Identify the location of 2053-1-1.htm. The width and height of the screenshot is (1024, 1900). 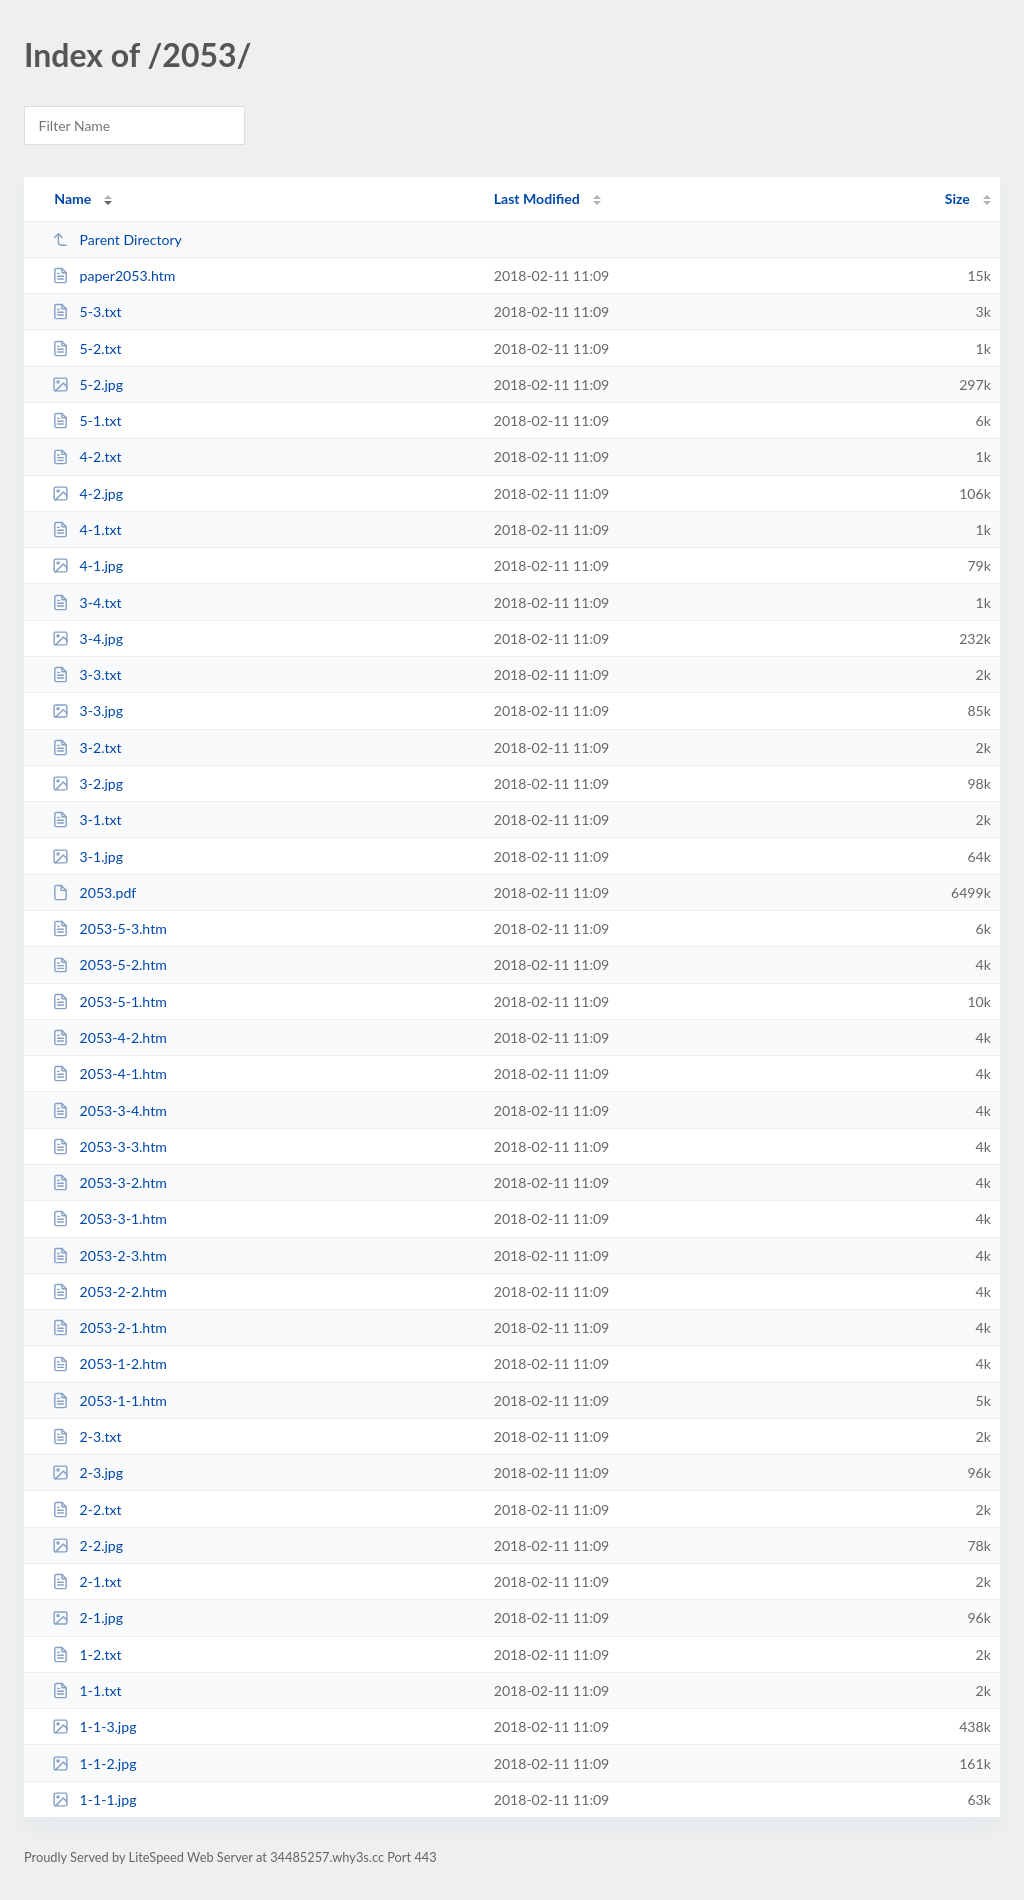
(109, 1400).